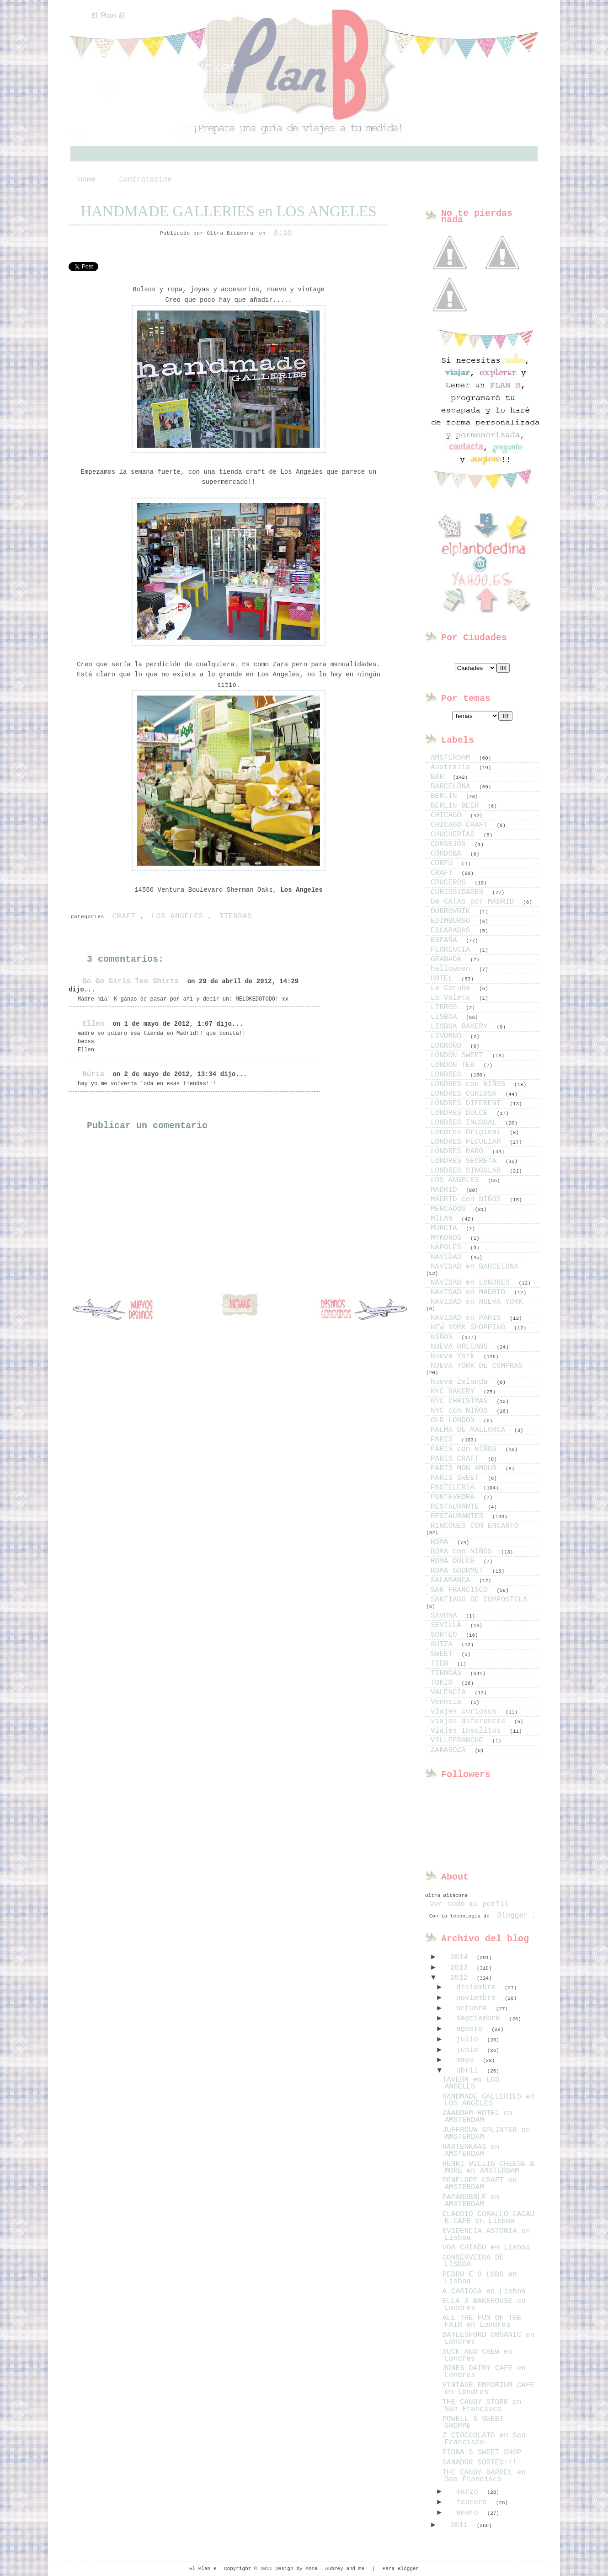 This screenshot has height=2576, width=608. I want to click on HENRI WILLIG CHEESE & MORE en AMSTERDAM, so click(488, 2167).